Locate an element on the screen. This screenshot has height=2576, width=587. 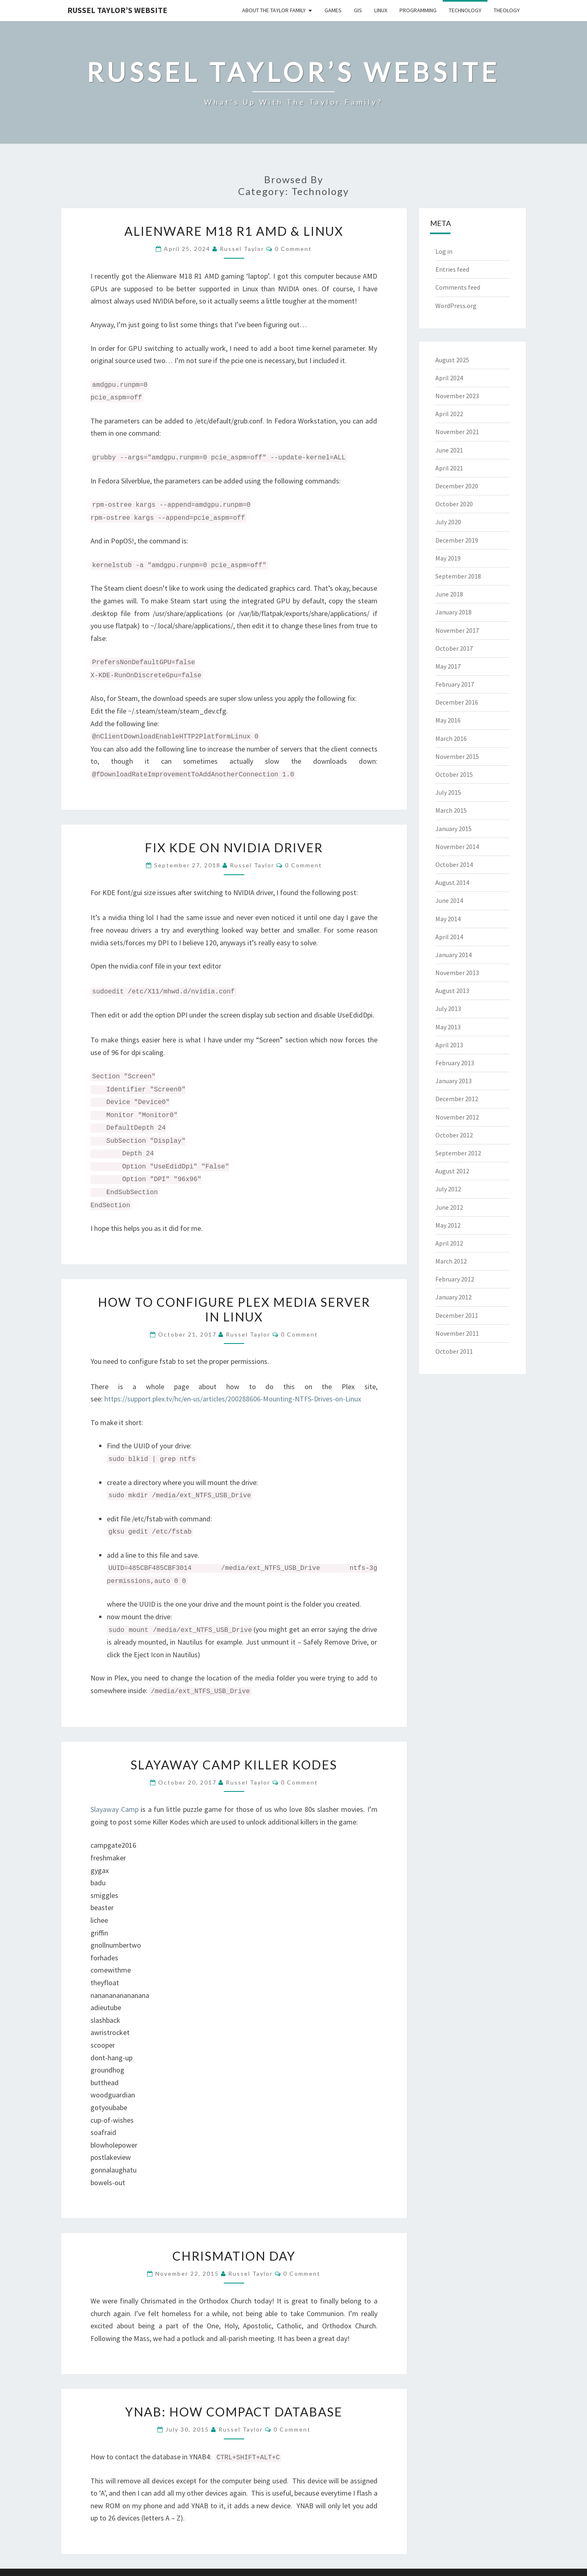
February 2017 is located at coordinates (454, 684).